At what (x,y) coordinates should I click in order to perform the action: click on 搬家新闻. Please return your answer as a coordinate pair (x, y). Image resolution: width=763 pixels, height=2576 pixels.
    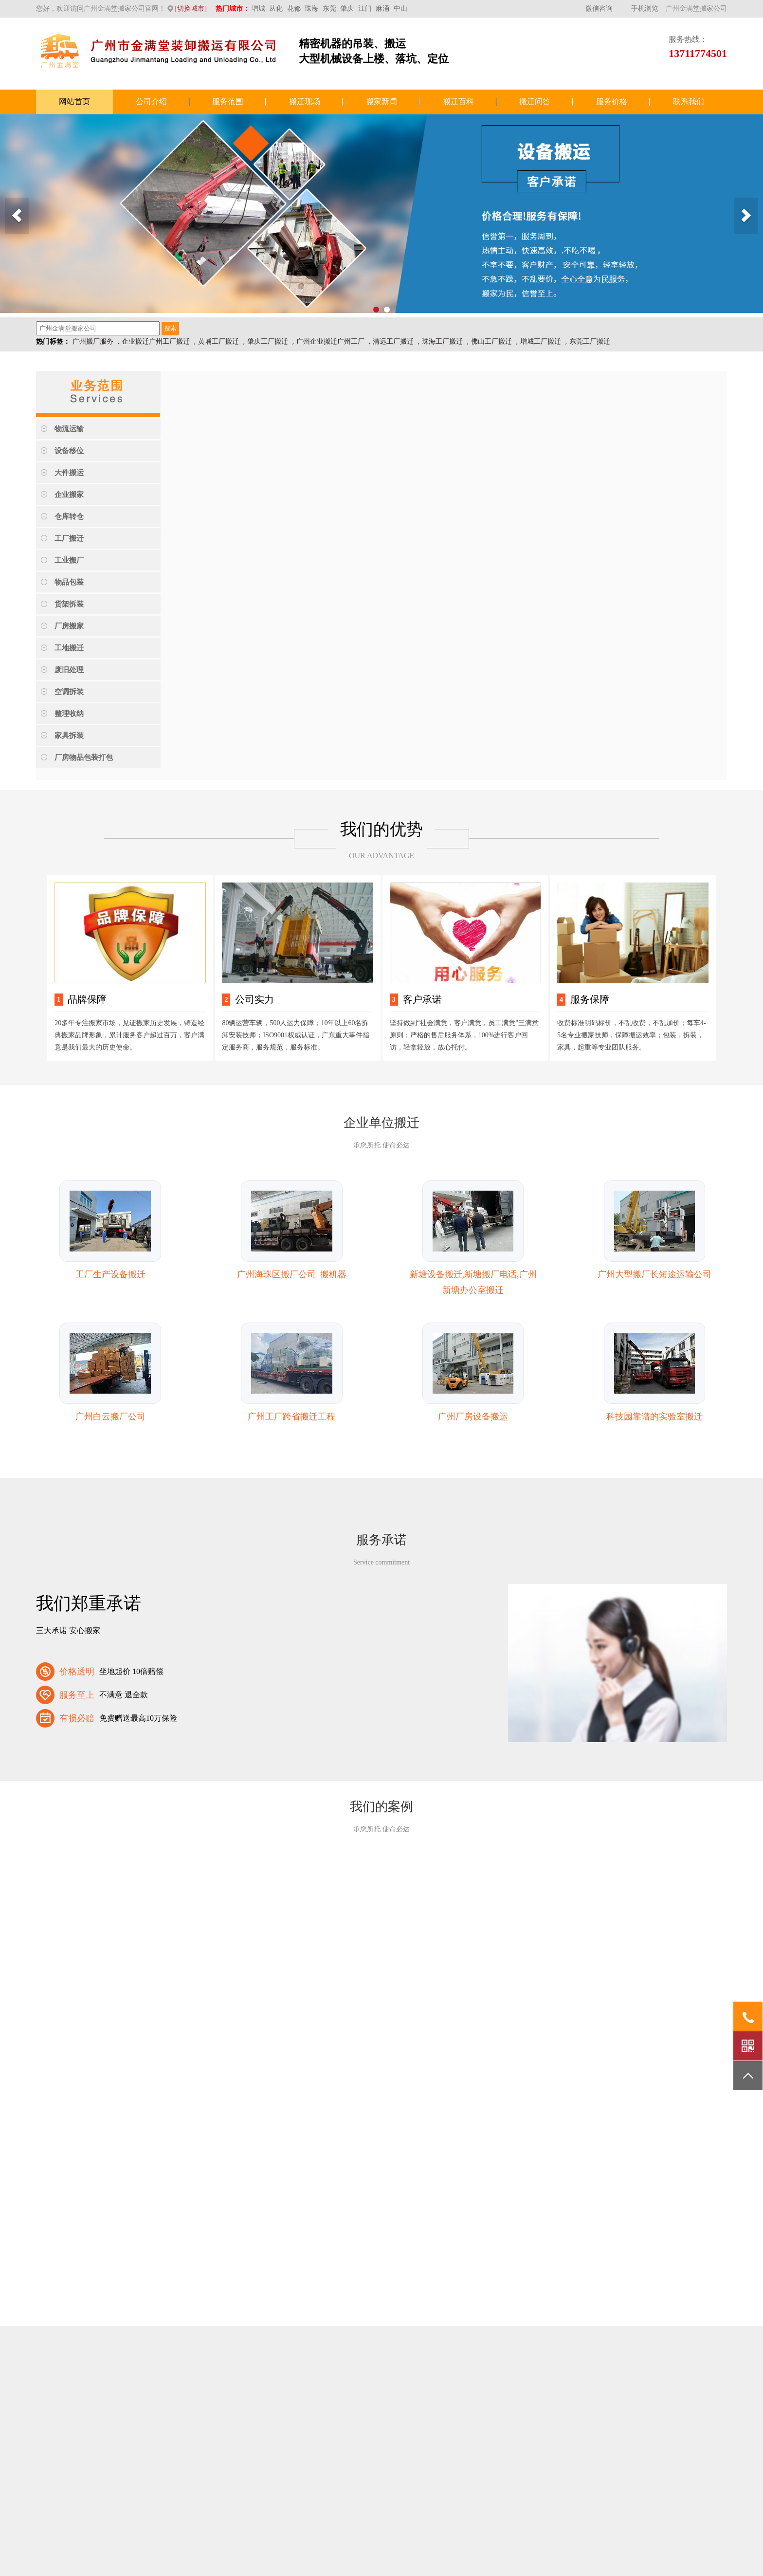
    Looking at the image, I should click on (381, 101).